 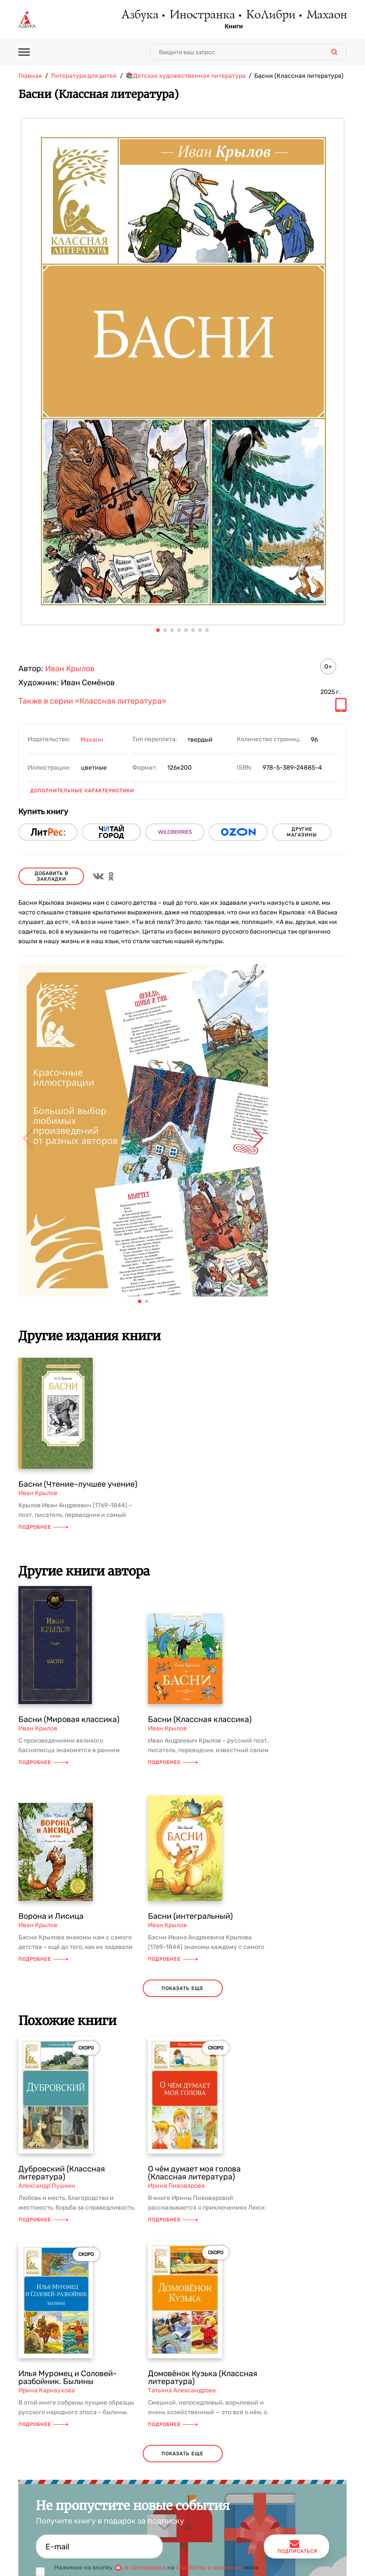 What do you see at coordinates (326, 15) in the screenshot?
I see `Махаон` at bounding box center [326, 15].